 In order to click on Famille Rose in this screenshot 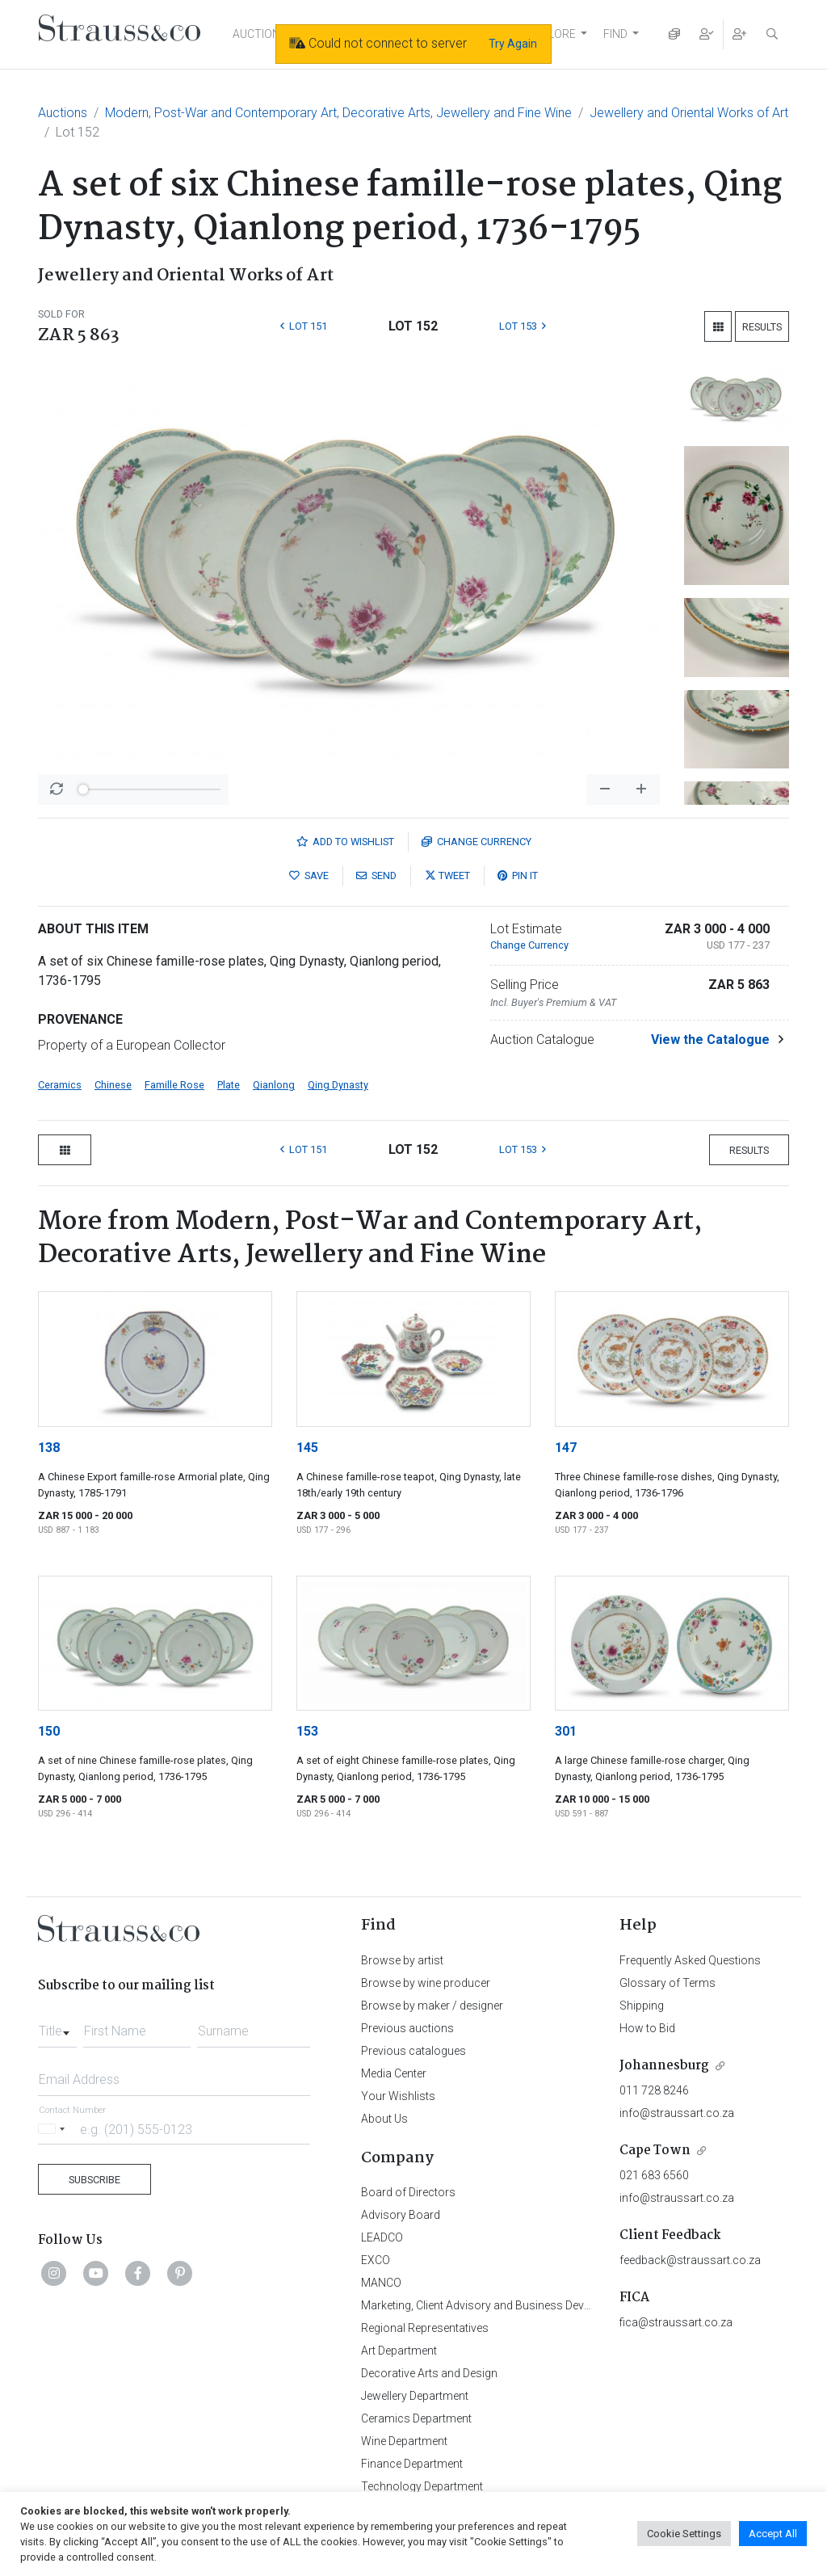, I will do `click(174, 1085)`.